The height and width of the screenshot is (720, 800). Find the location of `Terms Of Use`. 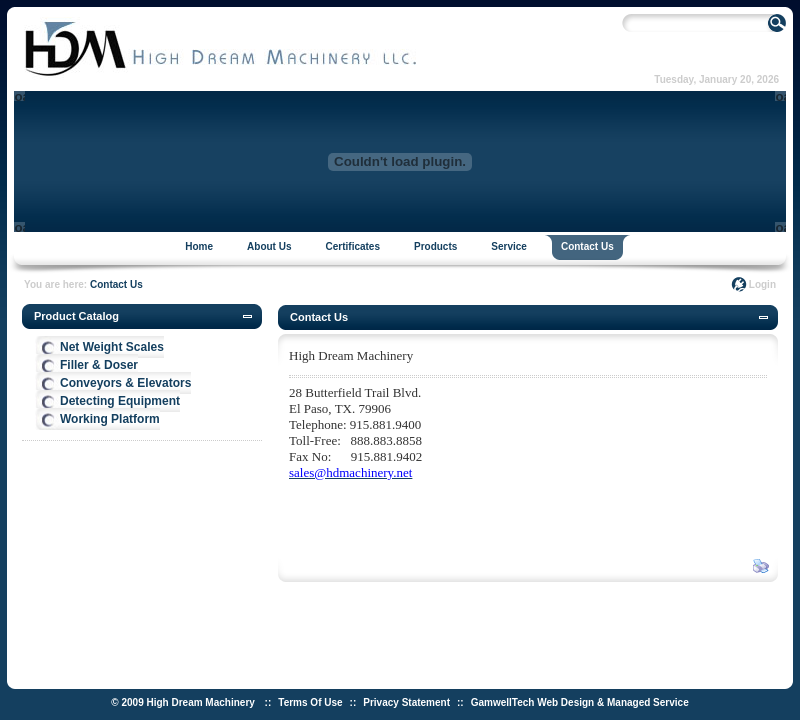

Terms Of Use is located at coordinates (310, 702).